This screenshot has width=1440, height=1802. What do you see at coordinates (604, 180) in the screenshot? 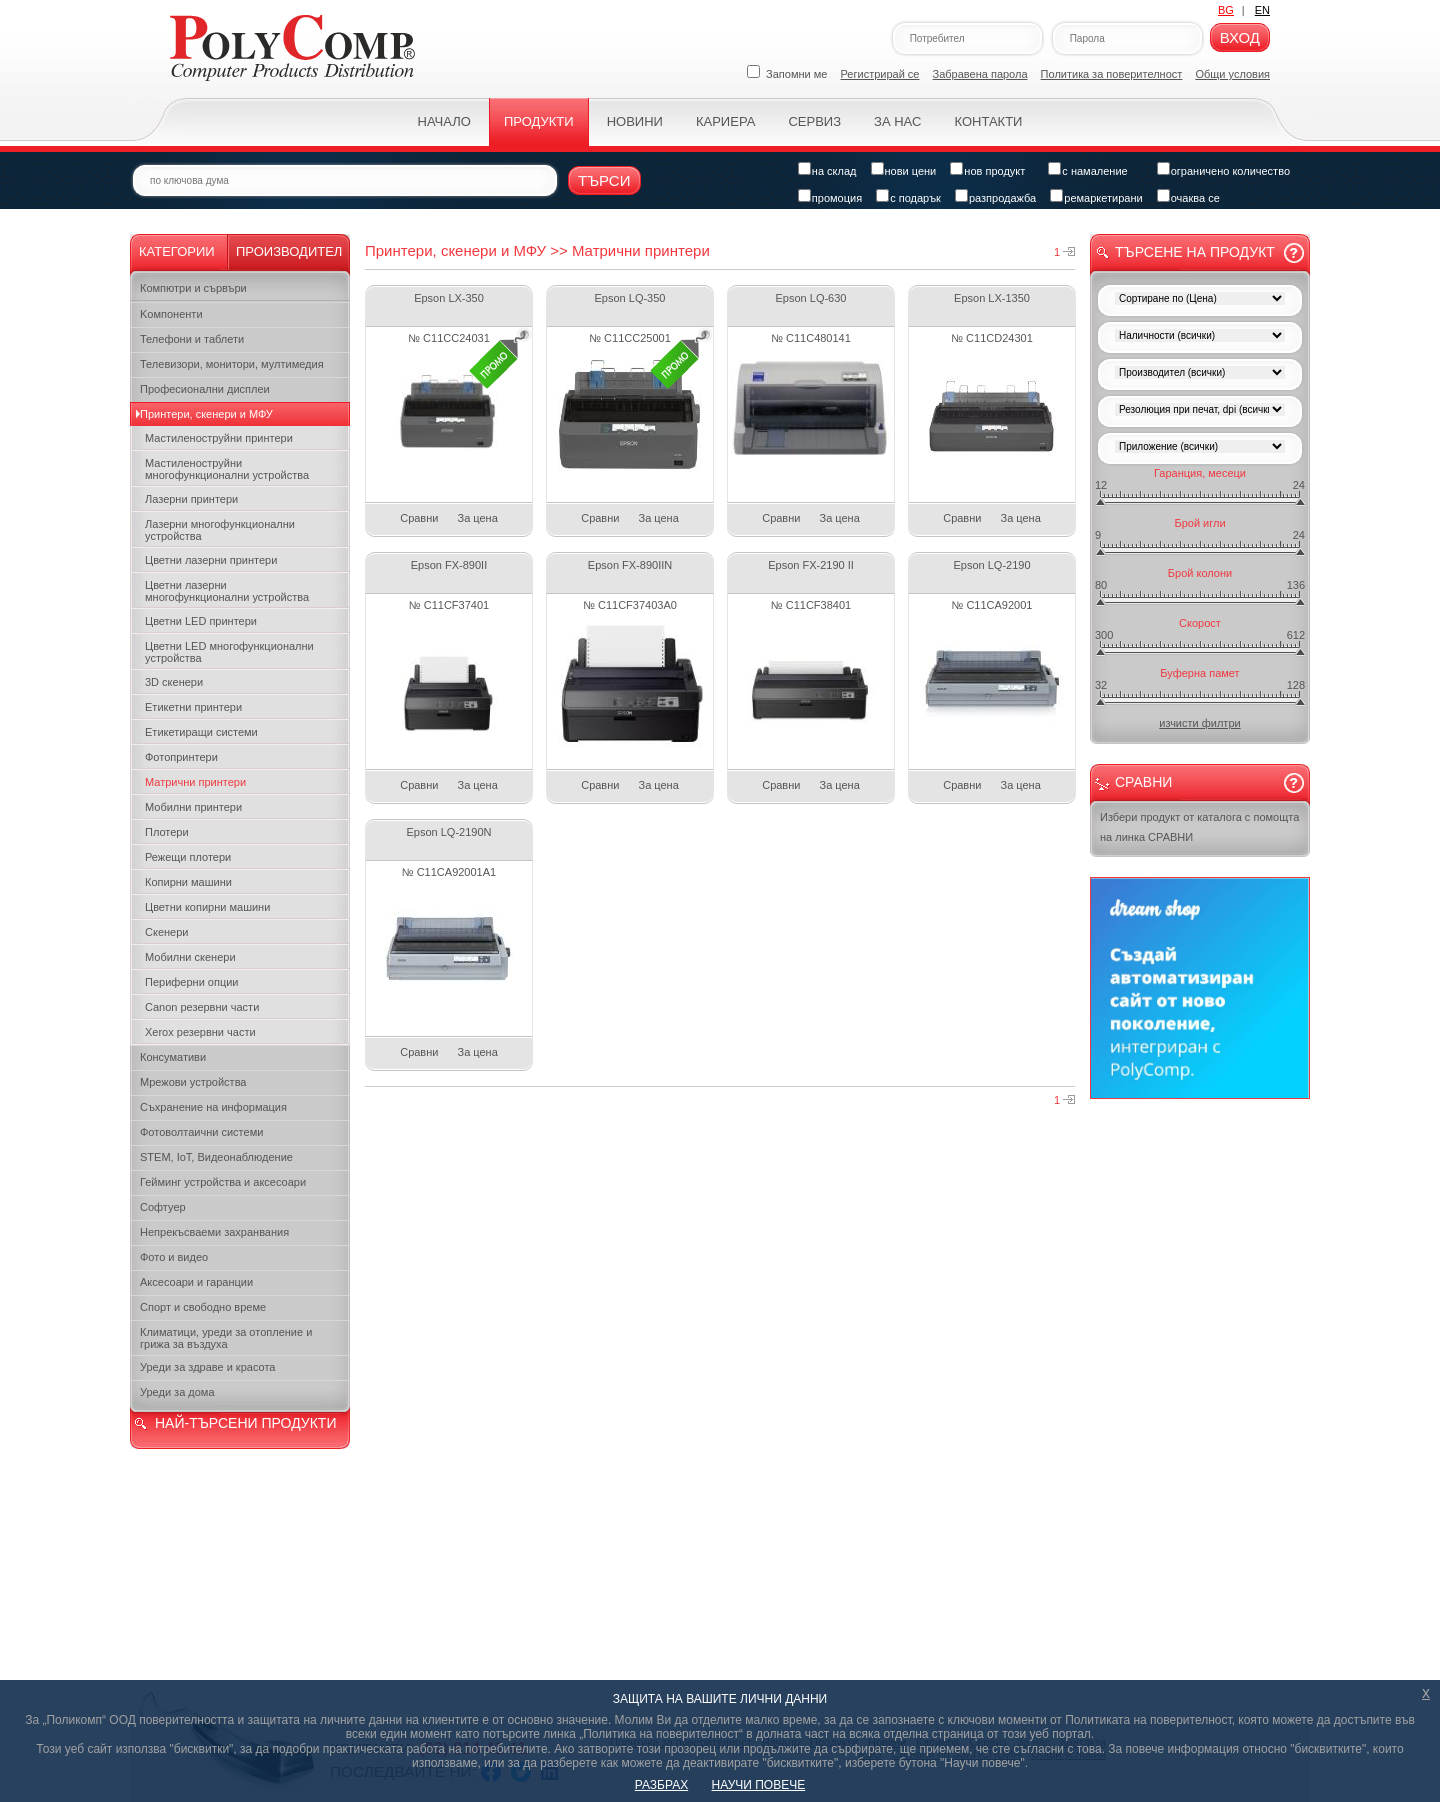
I see `Търси` at bounding box center [604, 180].